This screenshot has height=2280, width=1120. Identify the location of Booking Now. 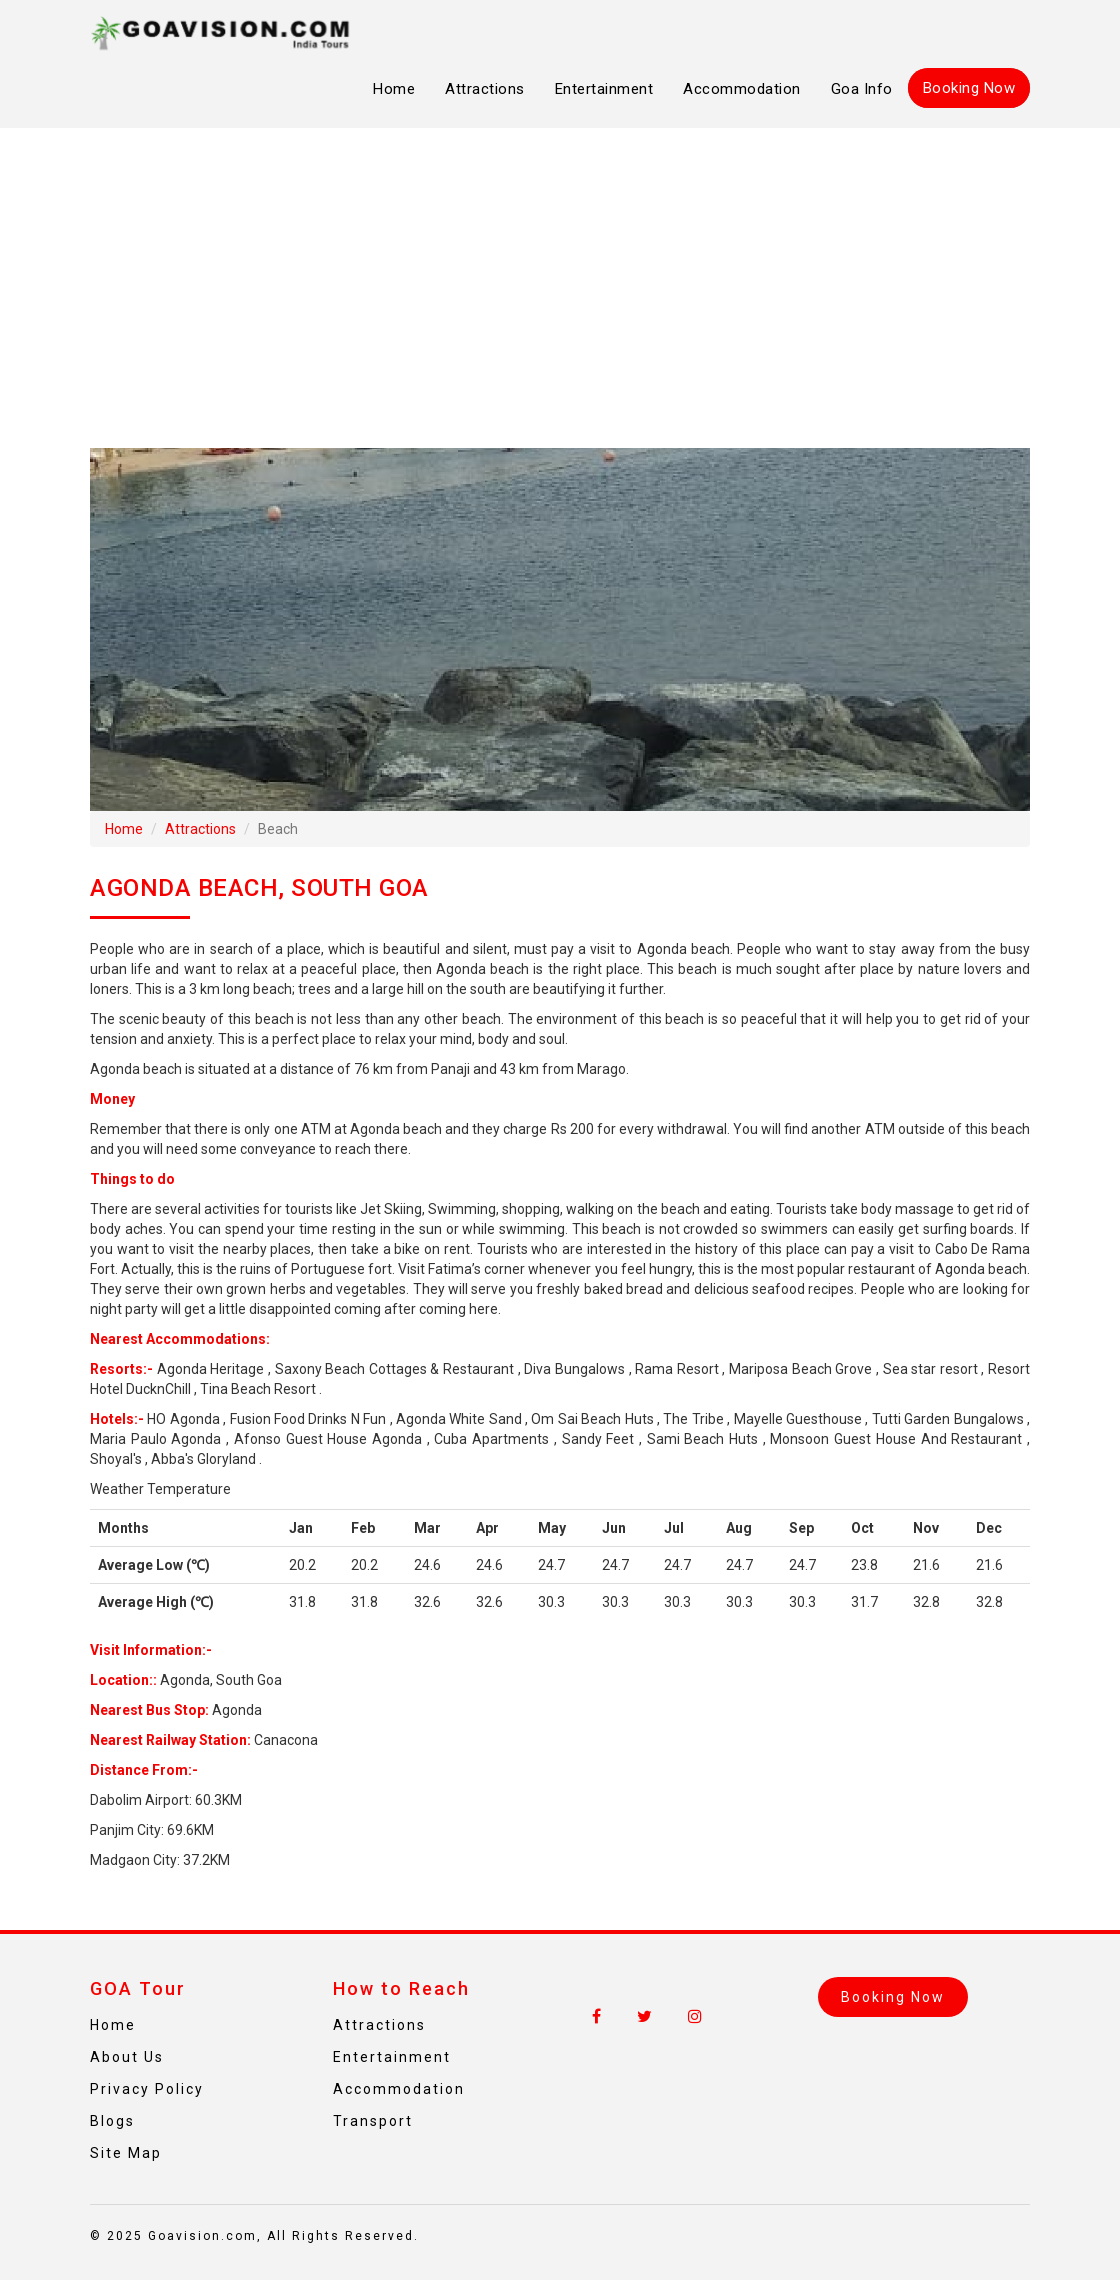
(969, 88).